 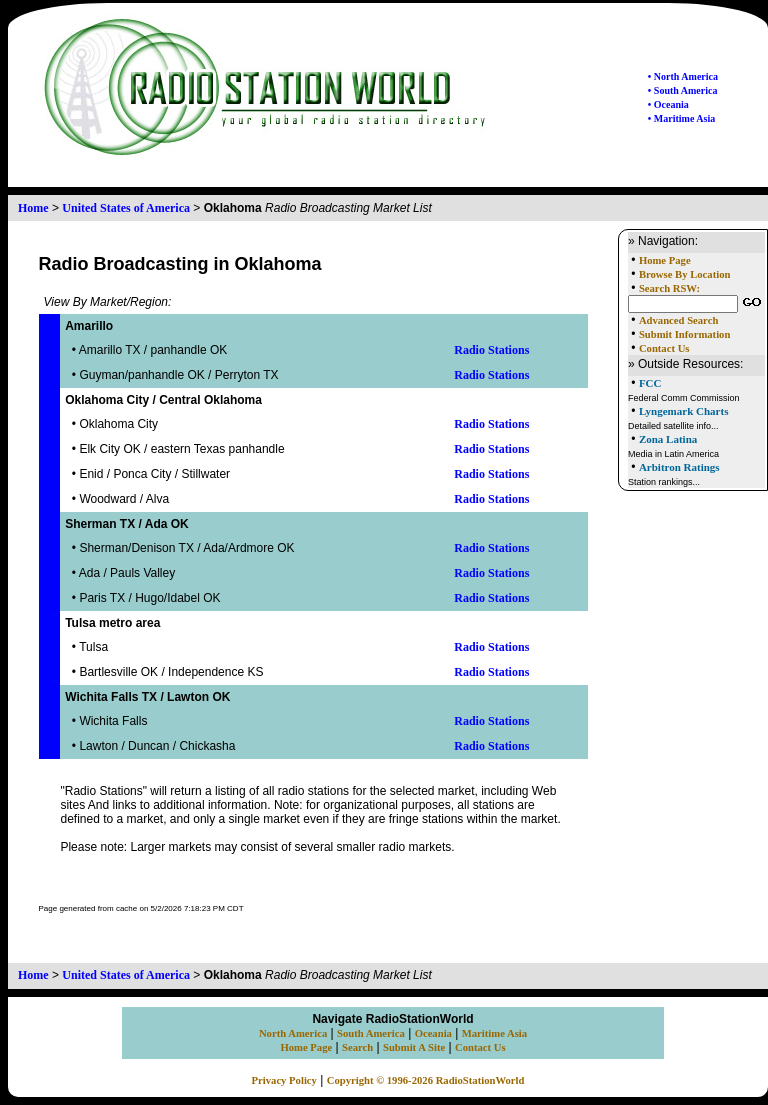 I want to click on North America, so click(x=293, y=1033).